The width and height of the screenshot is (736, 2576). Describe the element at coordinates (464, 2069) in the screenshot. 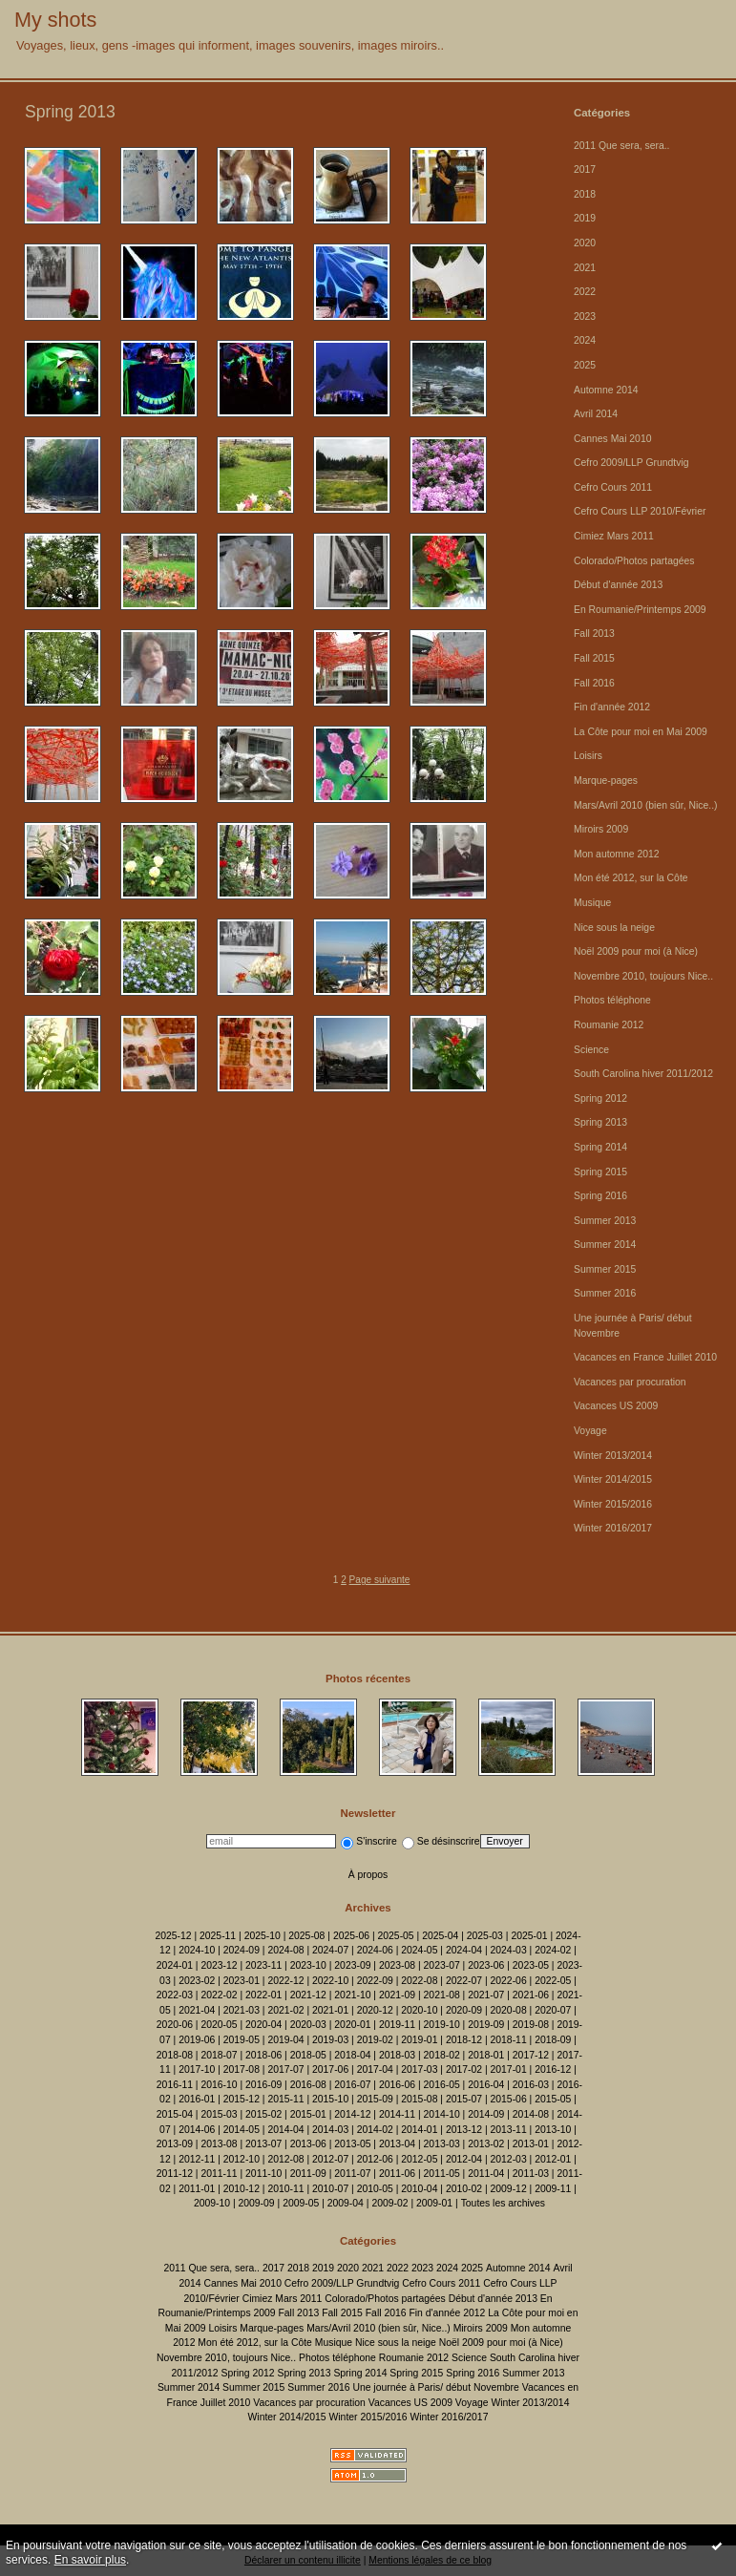

I see `2017-02` at that location.